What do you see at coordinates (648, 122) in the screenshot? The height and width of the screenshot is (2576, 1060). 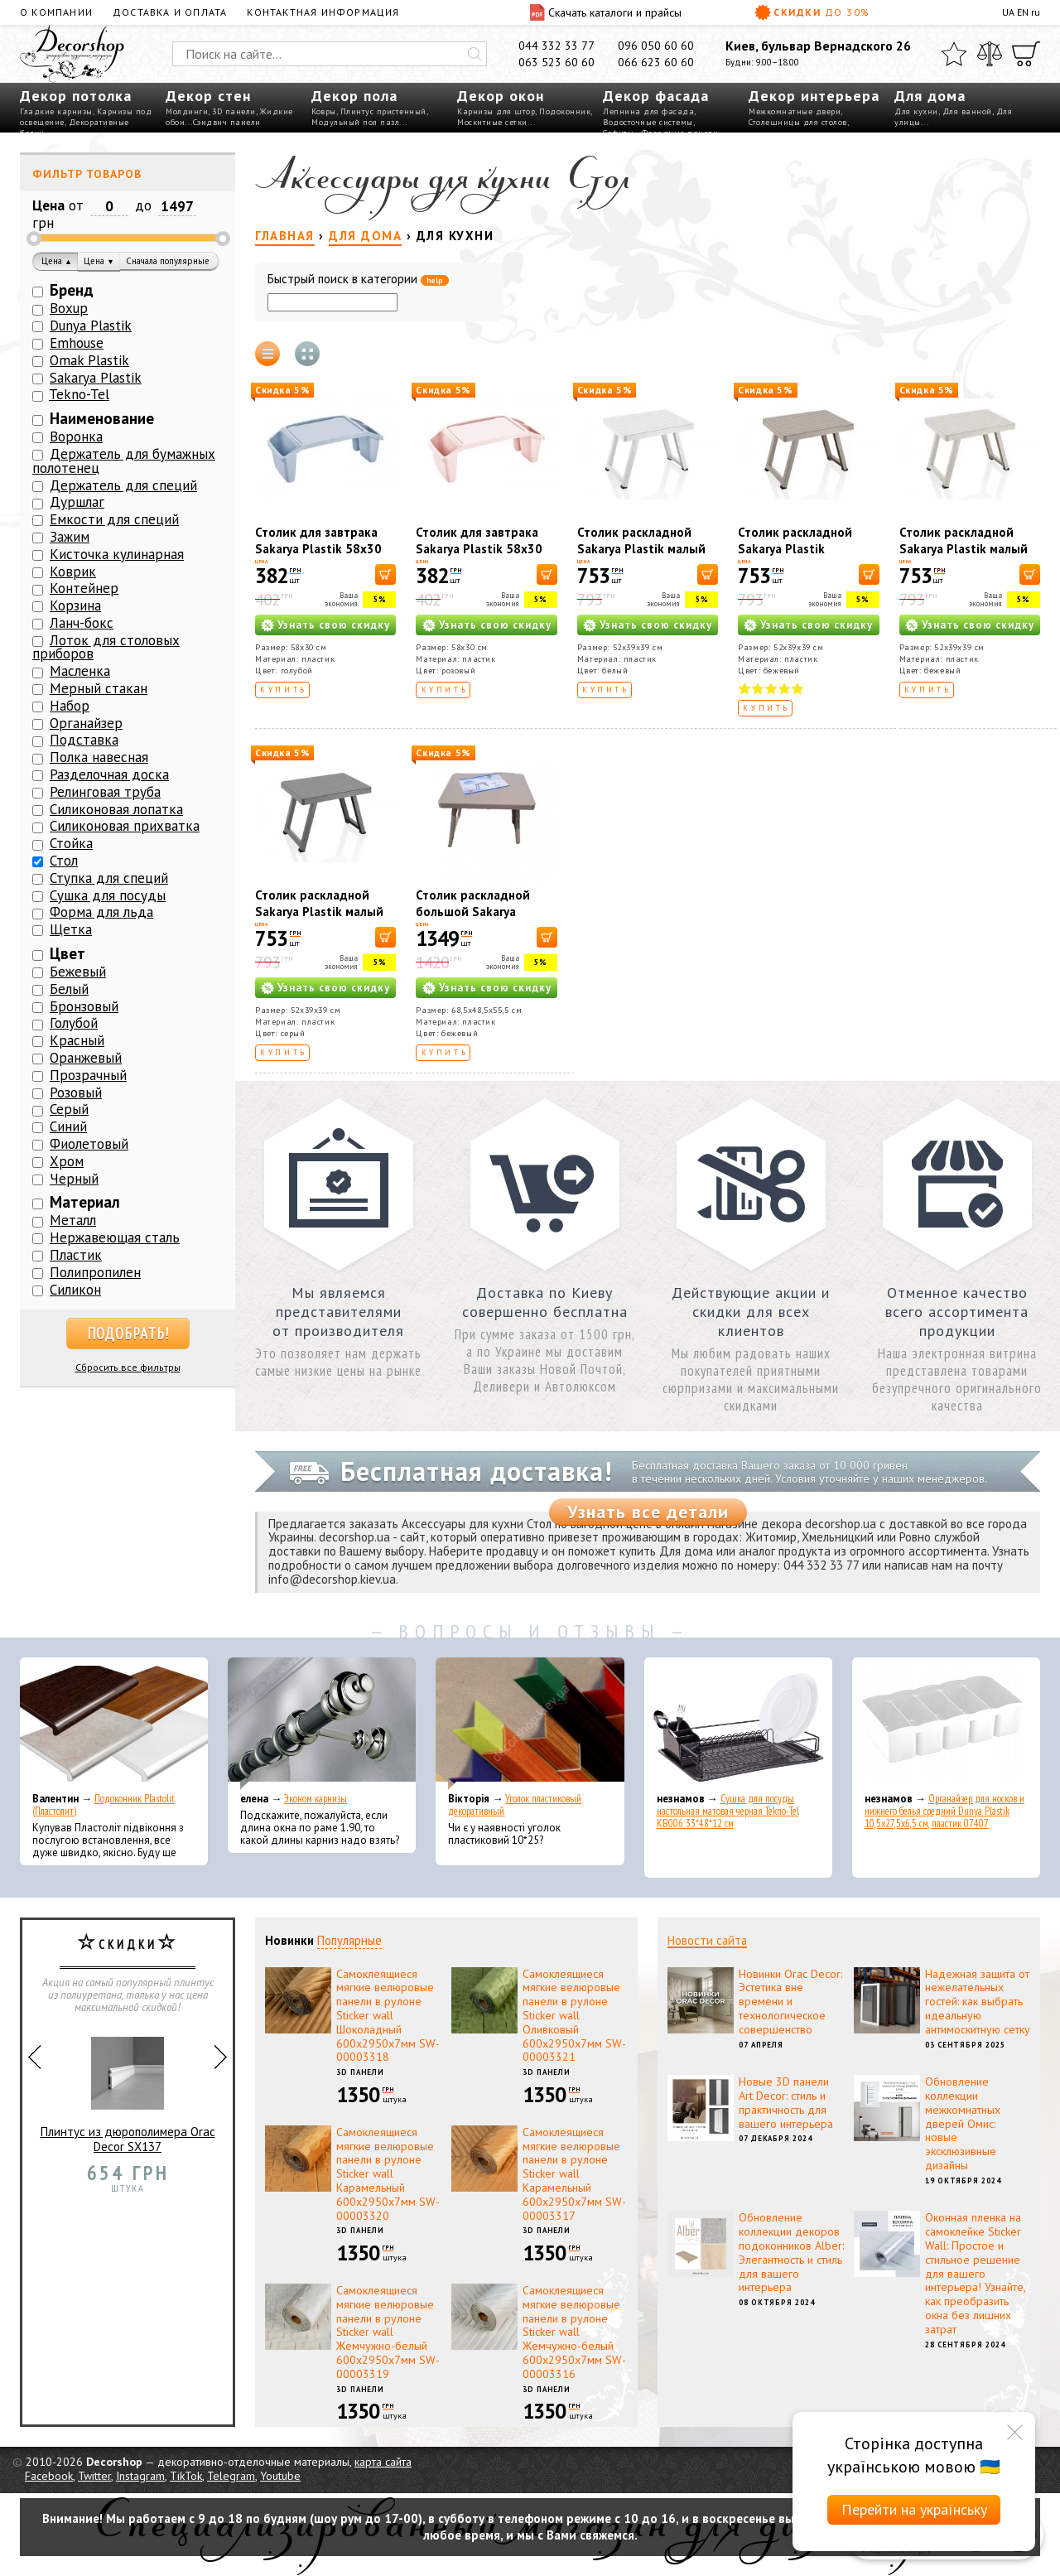 I see `Водосточные системы` at bounding box center [648, 122].